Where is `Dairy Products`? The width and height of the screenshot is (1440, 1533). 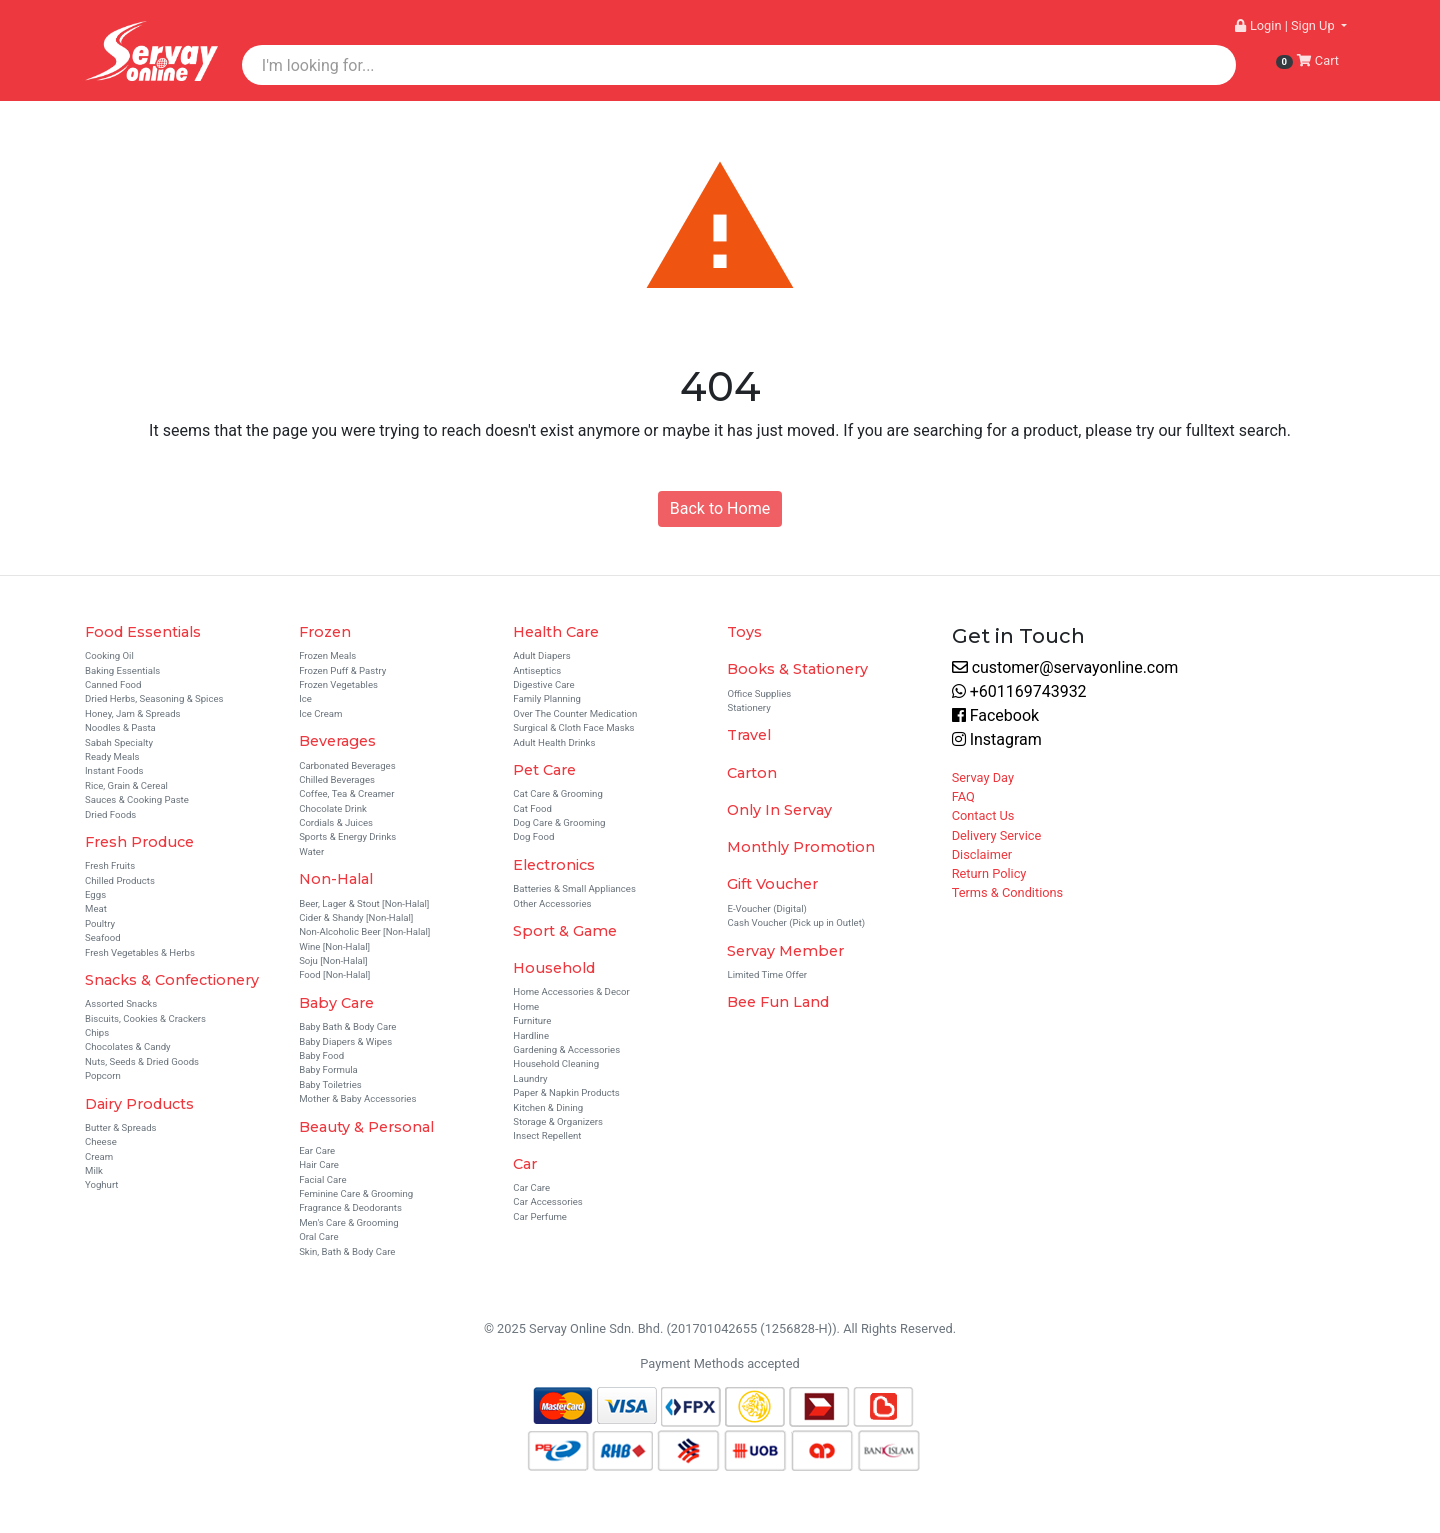
Dairy Products is located at coordinates (139, 1104).